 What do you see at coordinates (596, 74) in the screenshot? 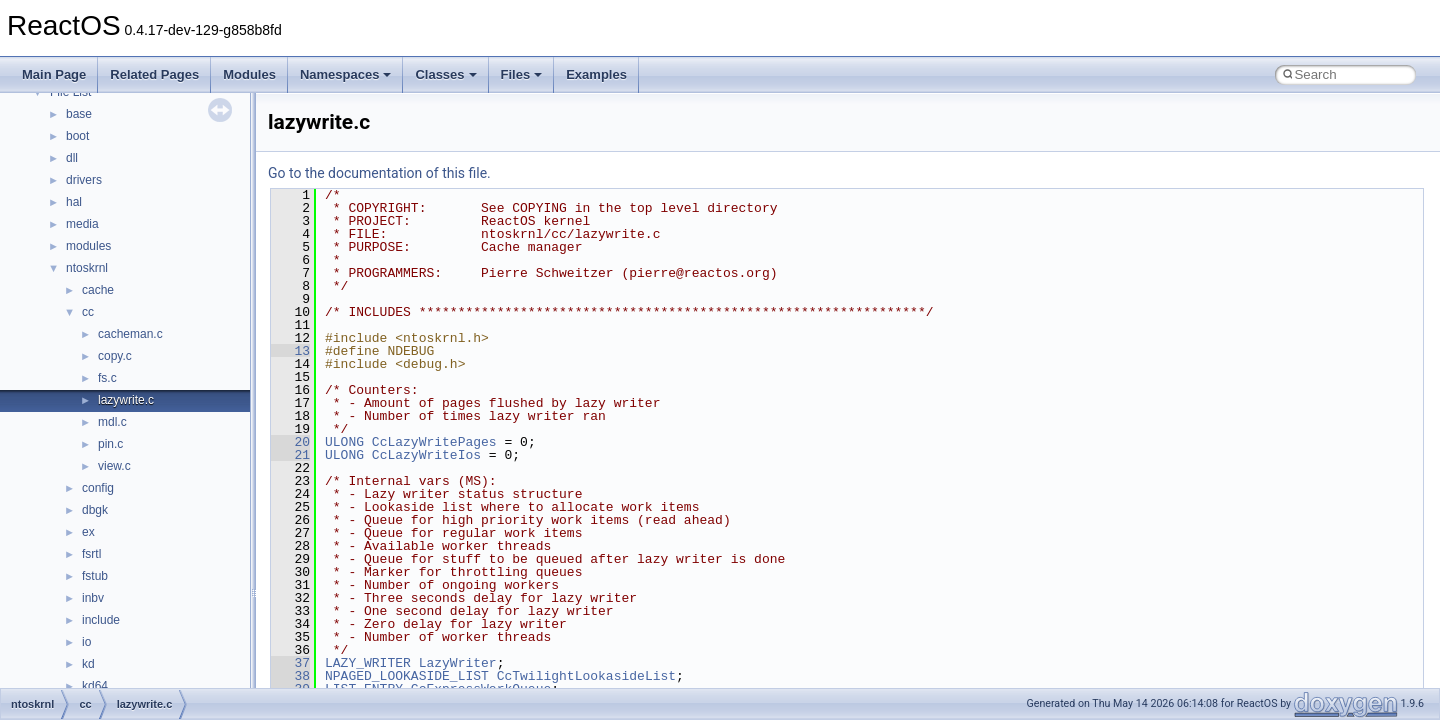
I see `Examples` at bounding box center [596, 74].